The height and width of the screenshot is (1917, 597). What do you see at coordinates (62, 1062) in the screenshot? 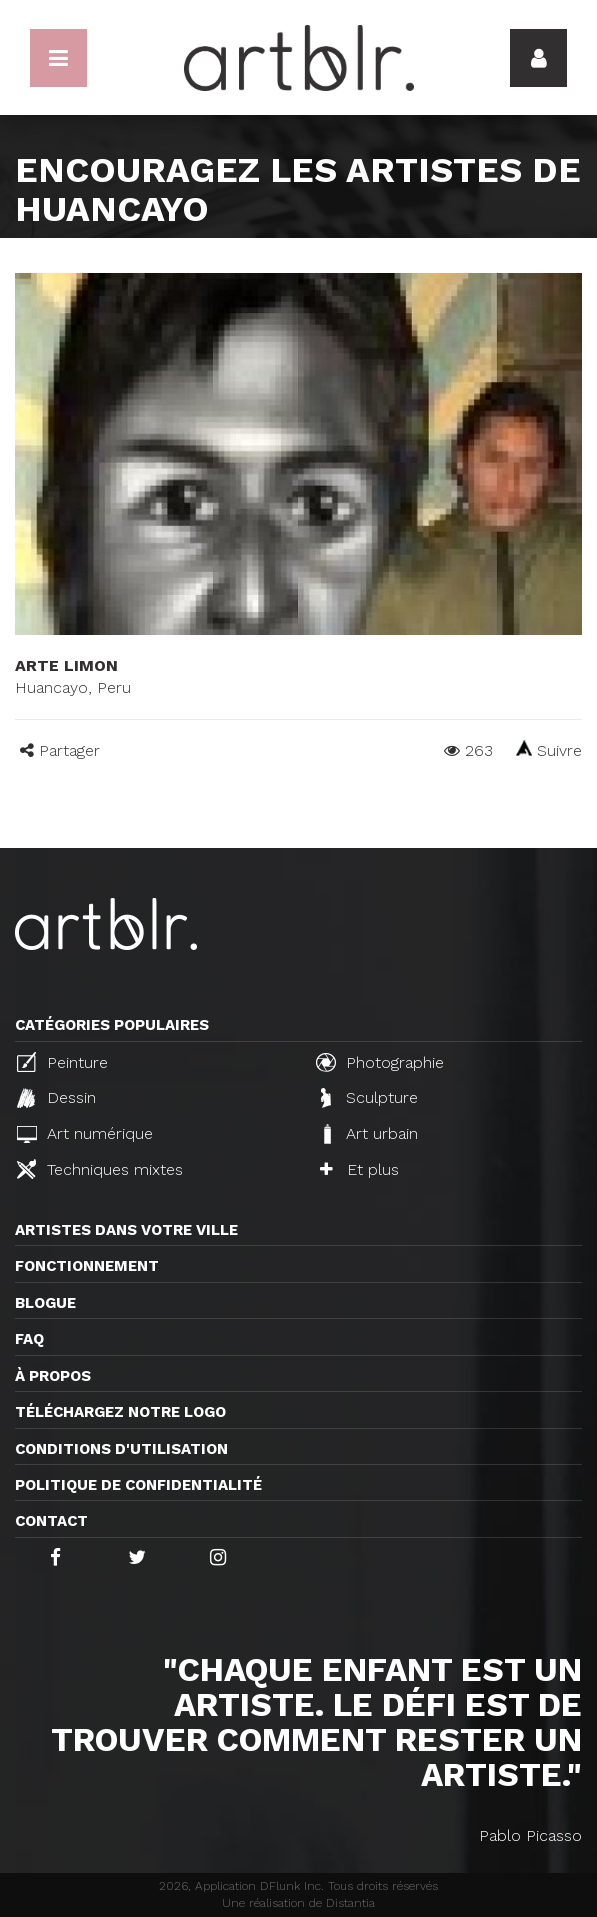
I see `Peinture` at bounding box center [62, 1062].